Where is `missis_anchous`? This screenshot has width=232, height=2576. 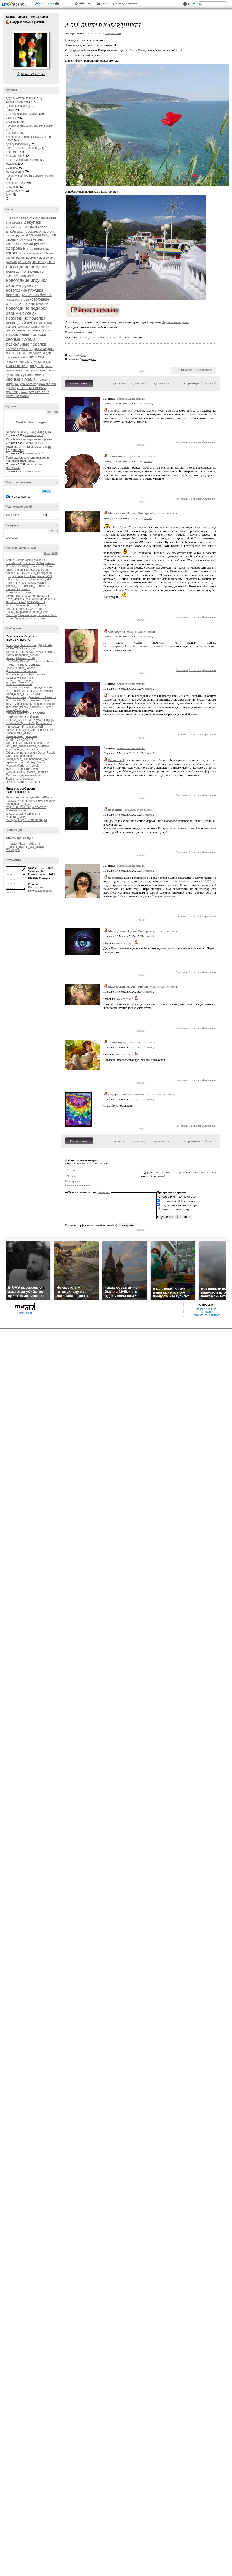 missis_anchous is located at coordinates (16, 582).